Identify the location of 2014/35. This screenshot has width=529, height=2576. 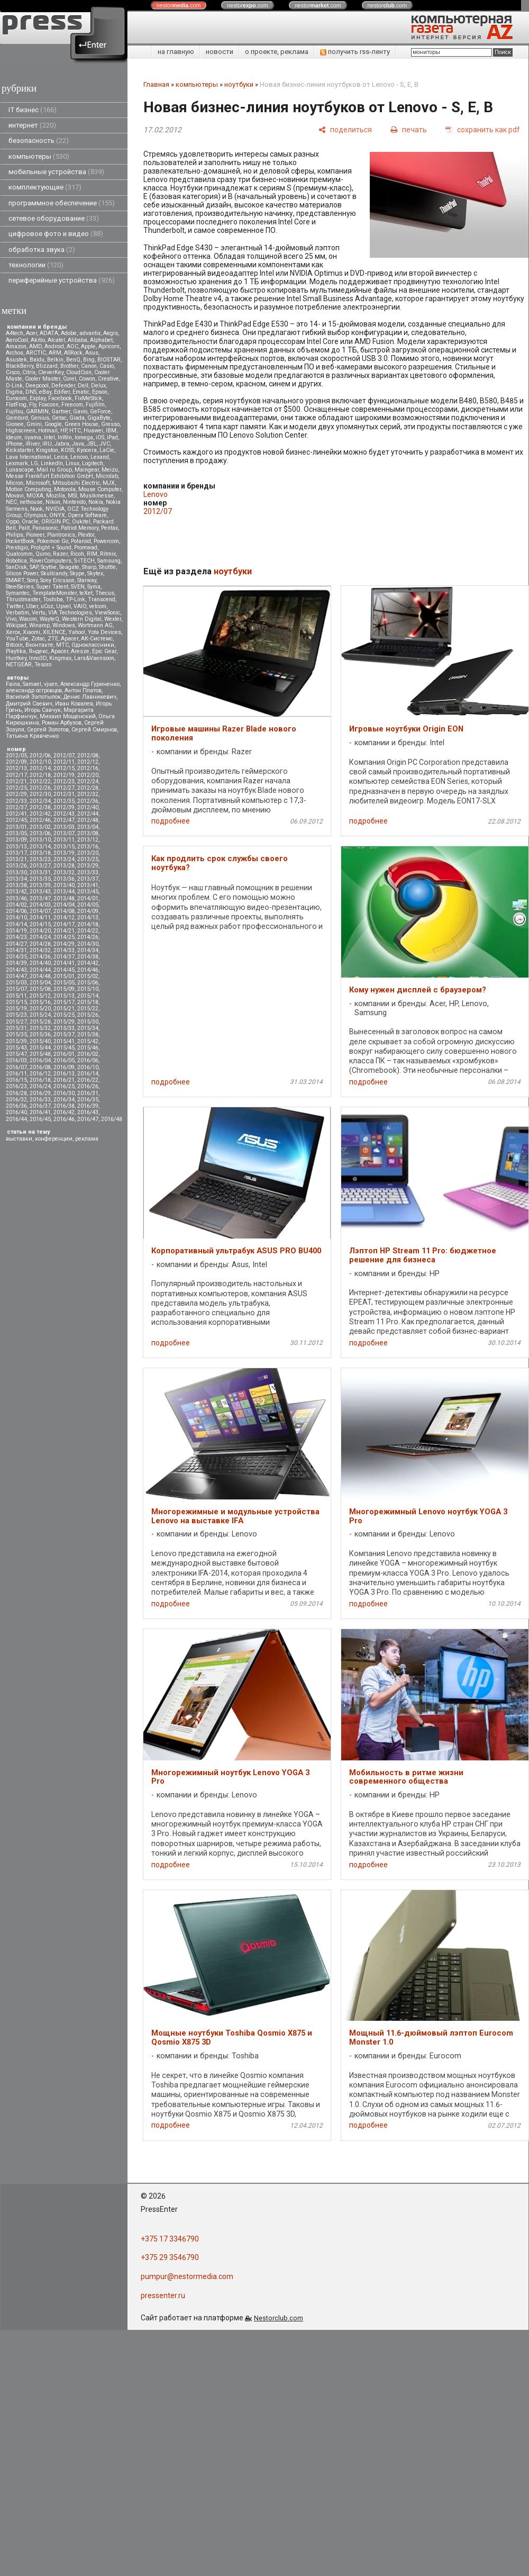
(16, 956).